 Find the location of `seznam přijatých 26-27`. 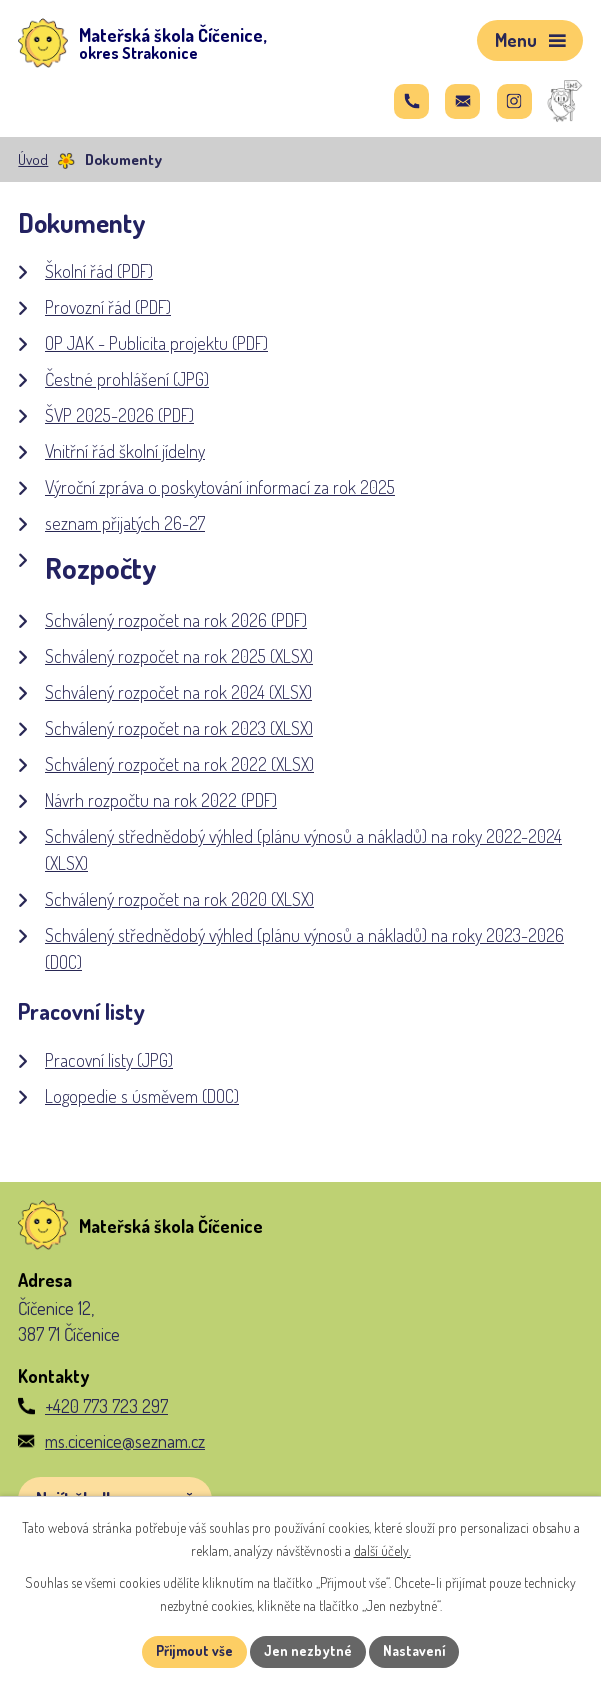

seznam přijatých 26-27 is located at coordinates (125, 523).